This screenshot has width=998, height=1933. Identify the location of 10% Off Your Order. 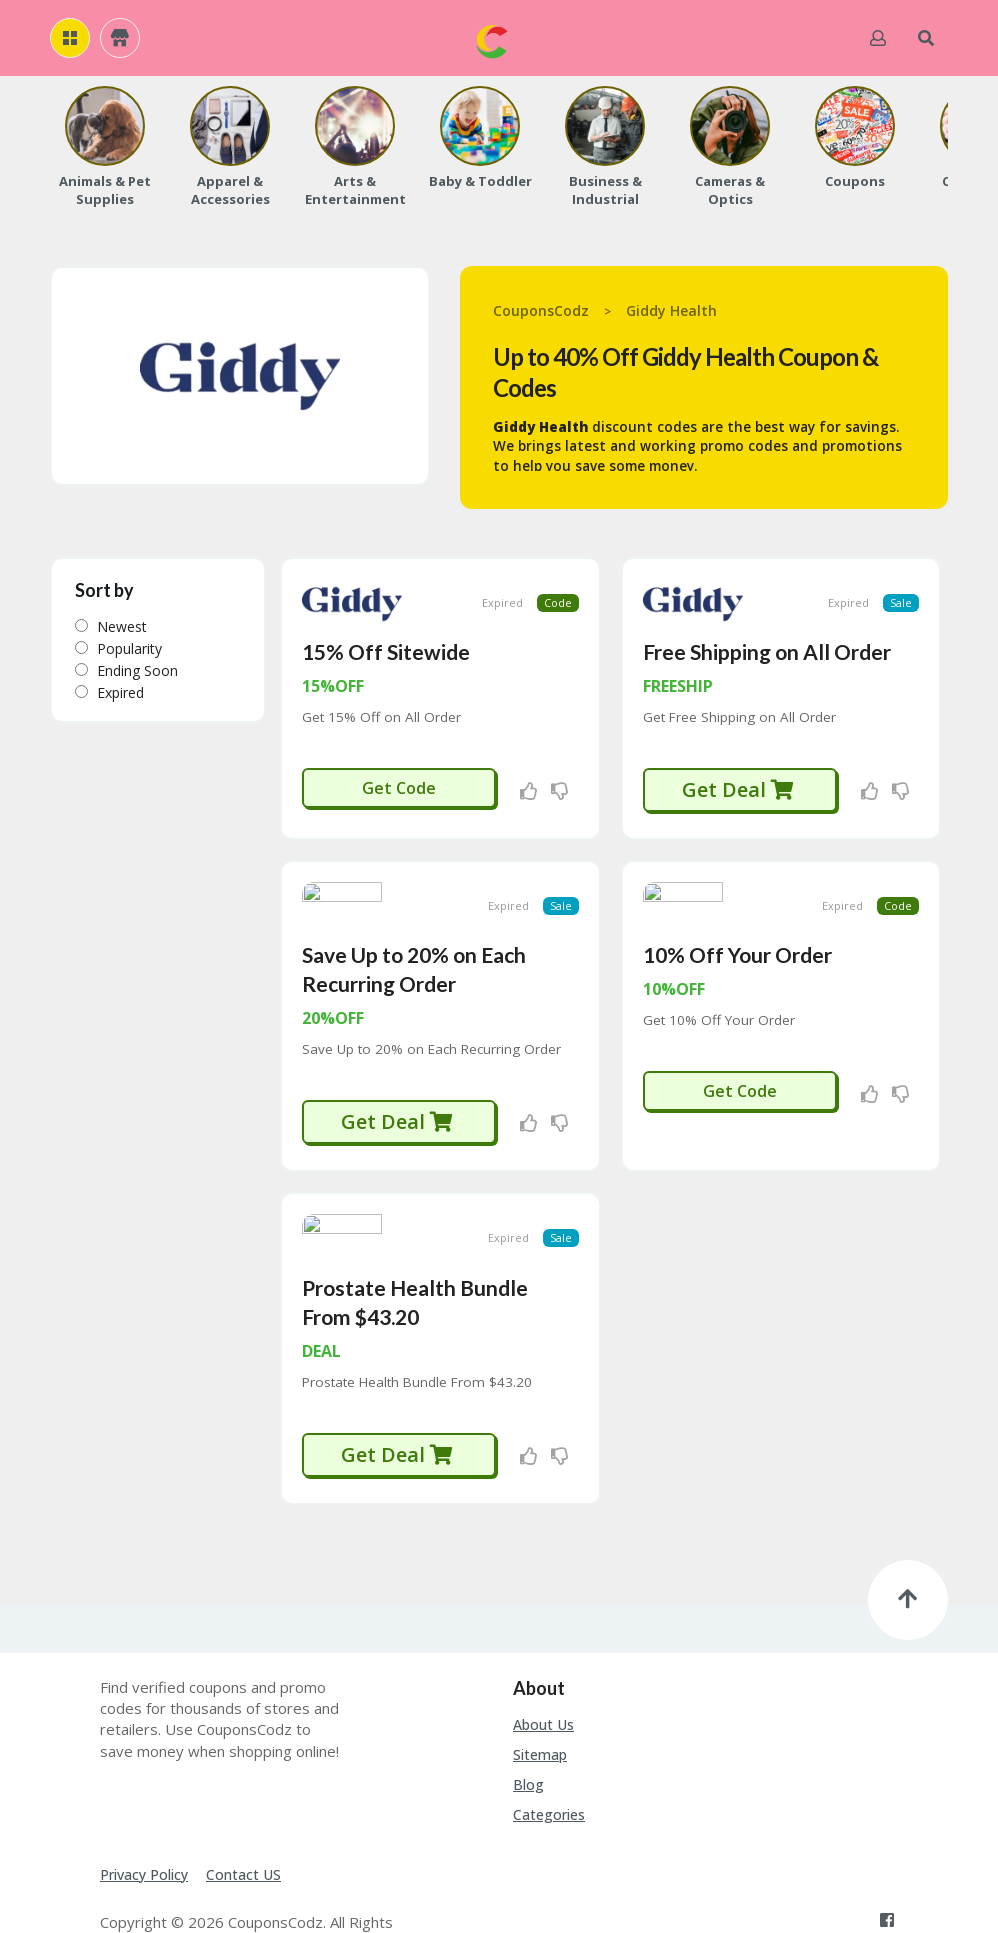
(737, 918).